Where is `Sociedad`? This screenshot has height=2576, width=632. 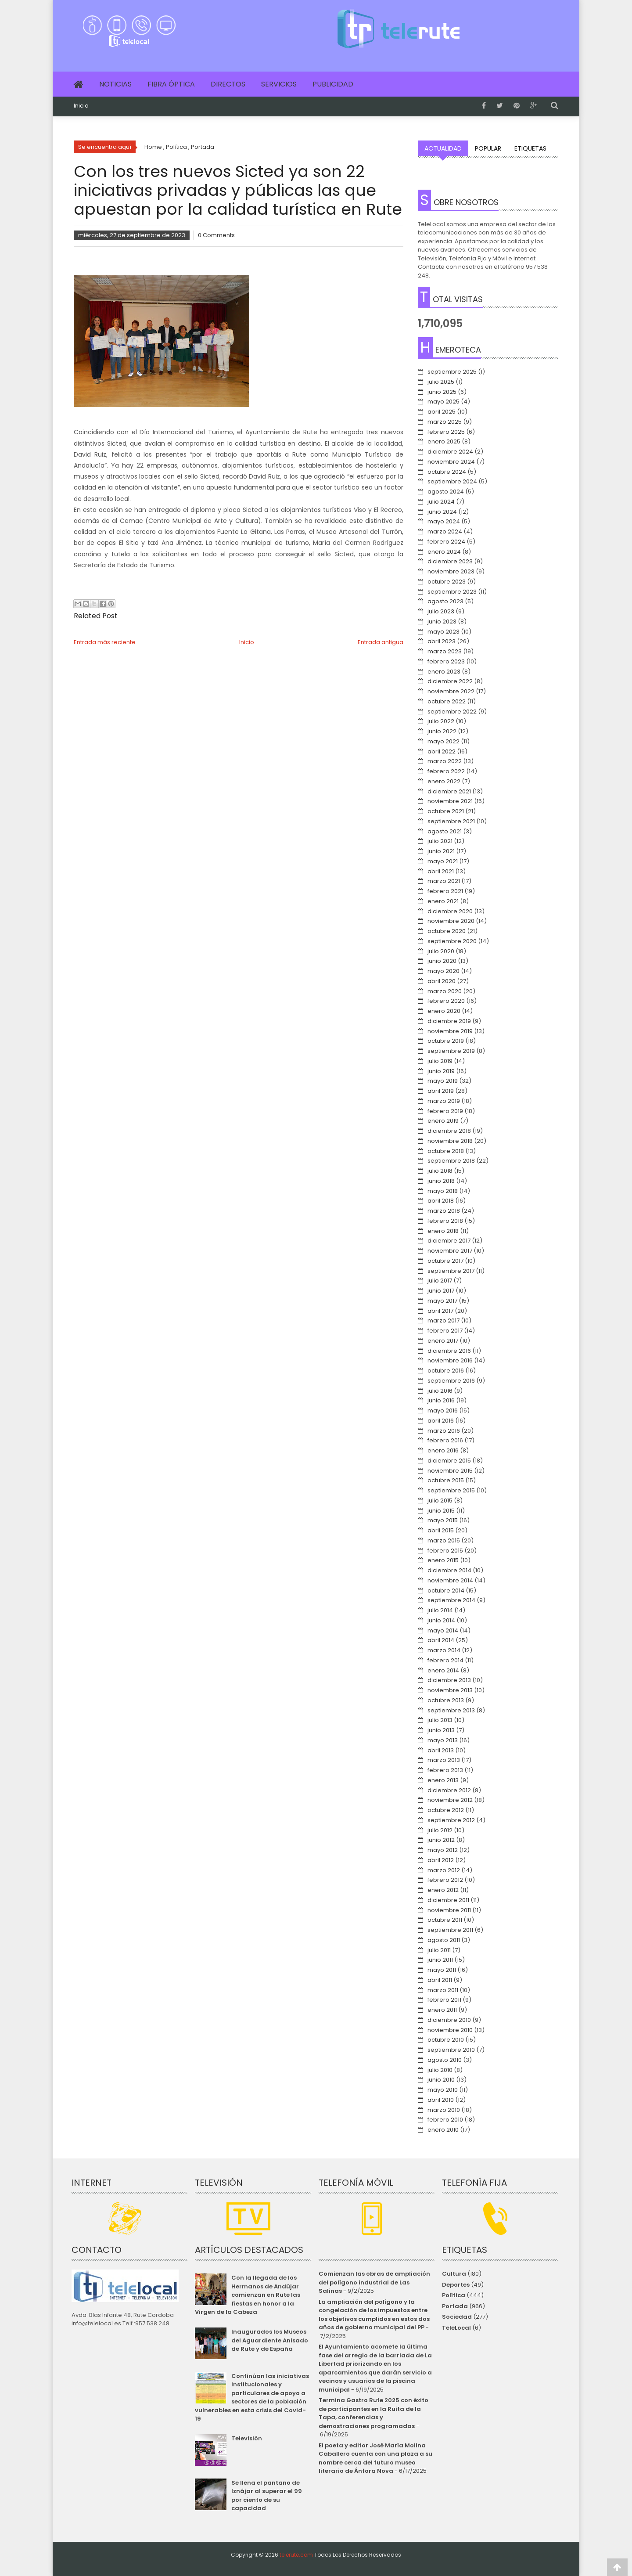 Sociedad is located at coordinates (457, 2317).